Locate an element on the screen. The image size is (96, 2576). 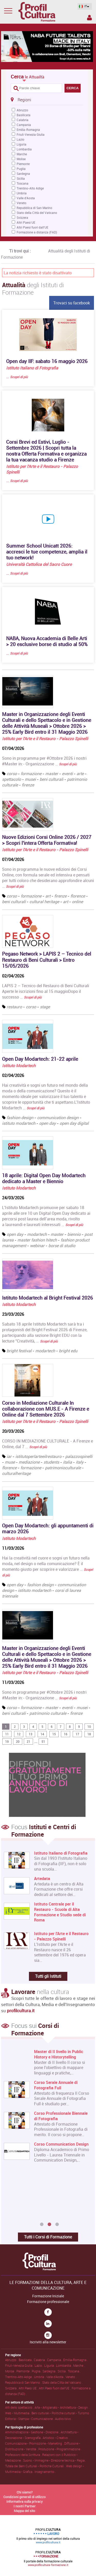
borse di studio is located at coordinates (61, 1245).